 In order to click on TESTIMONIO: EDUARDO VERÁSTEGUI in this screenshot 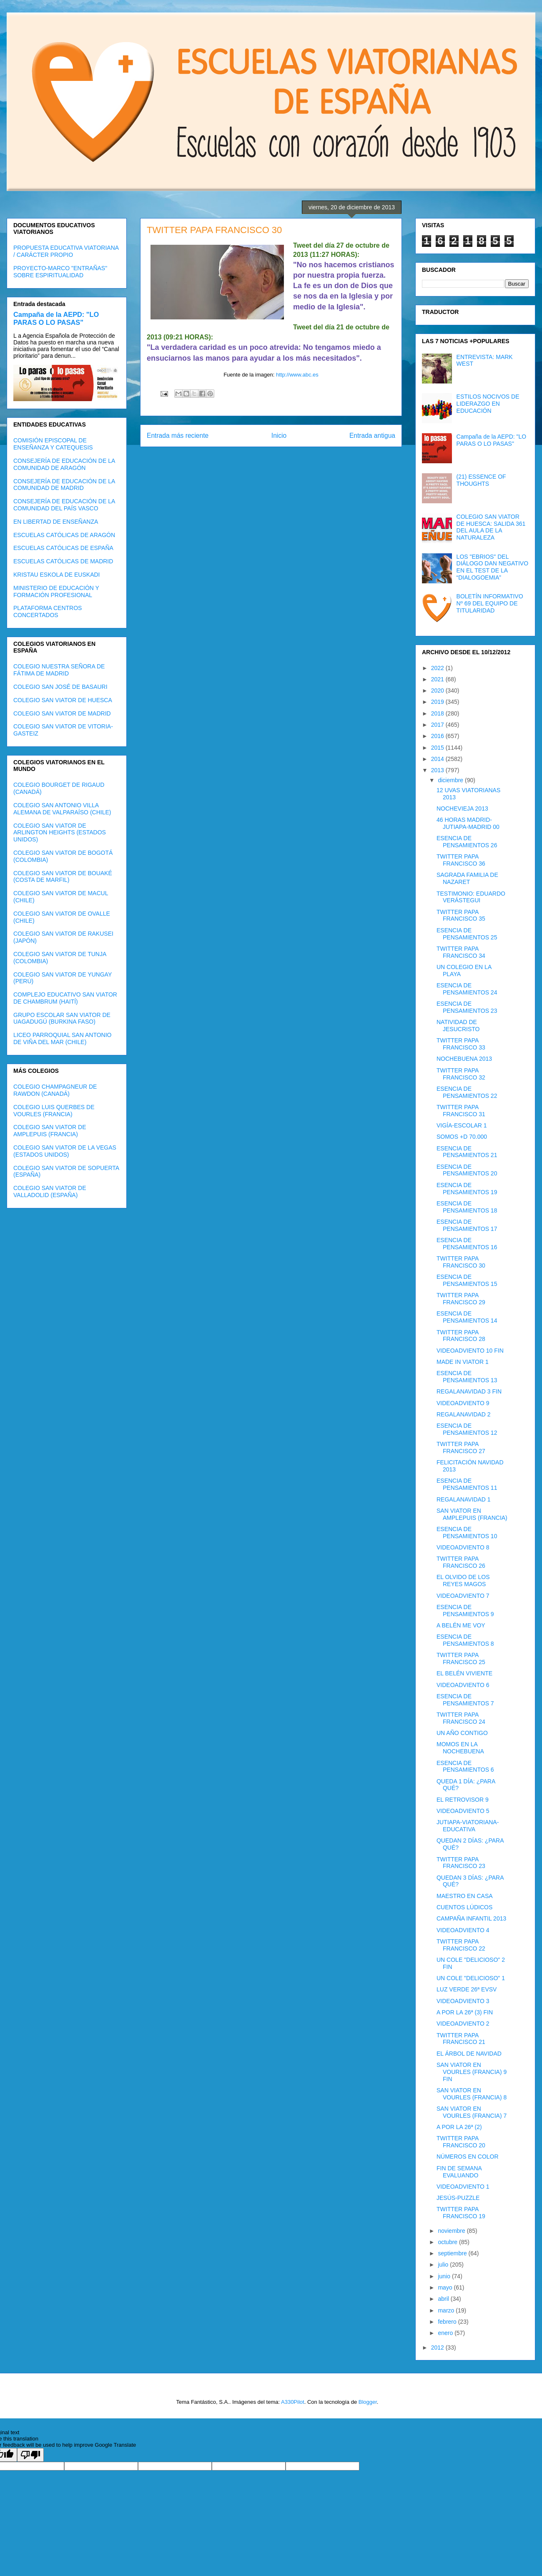, I will do `click(471, 897)`.